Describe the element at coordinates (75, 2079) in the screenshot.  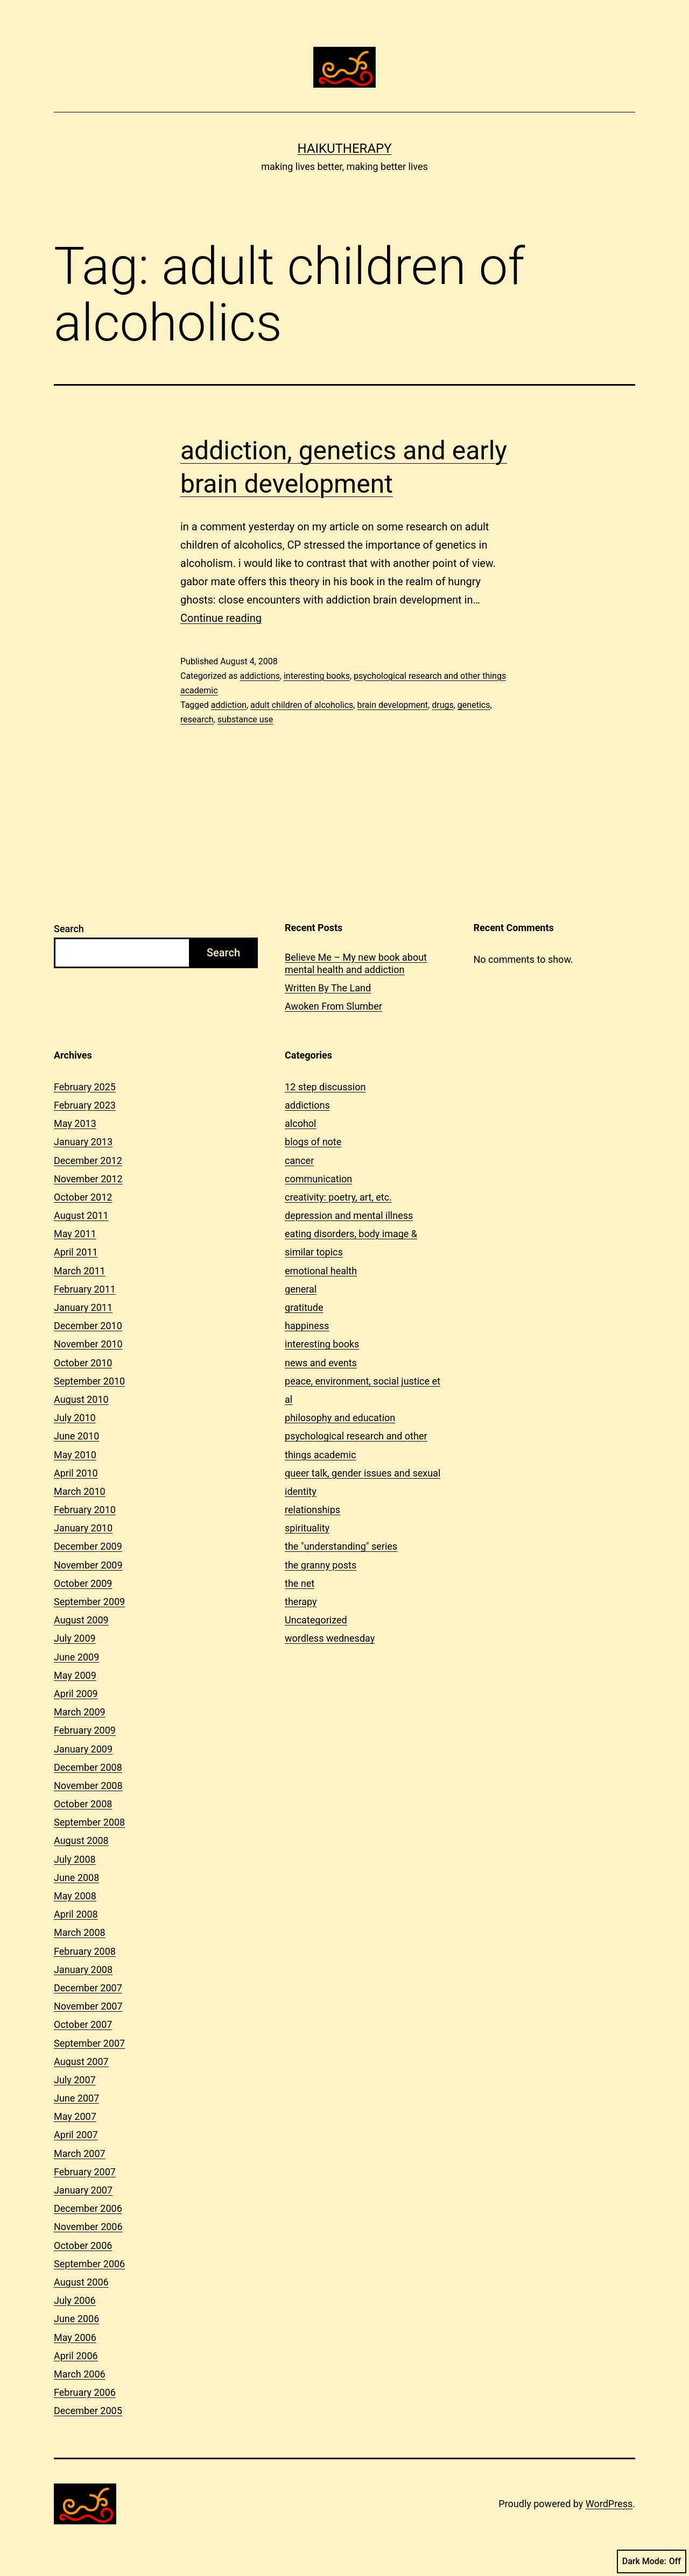
I see `July 2007` at that location.